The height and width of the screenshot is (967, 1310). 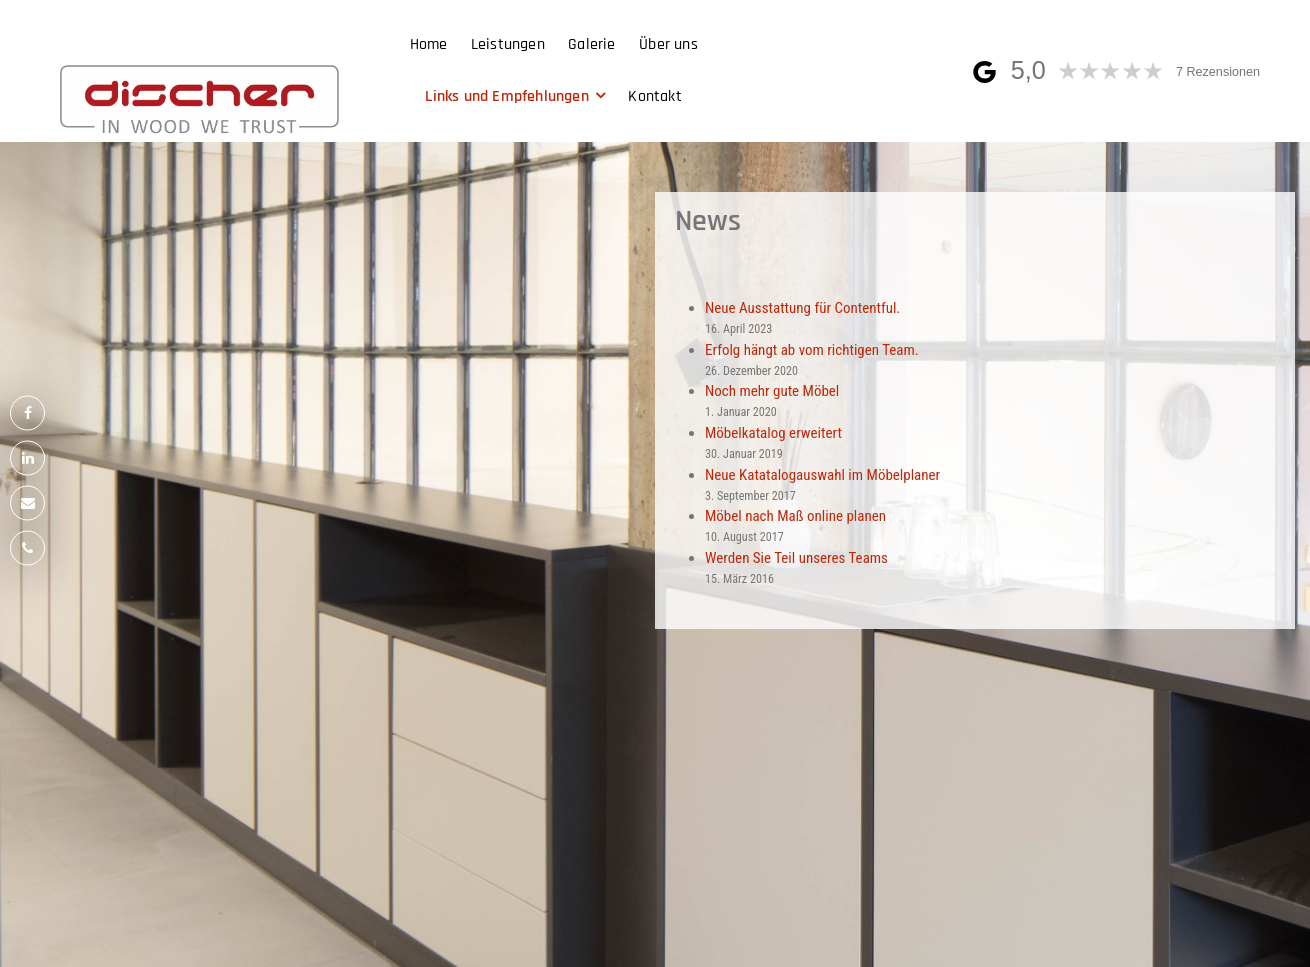 I want to click on Galerie, so click(x=591, y=44).